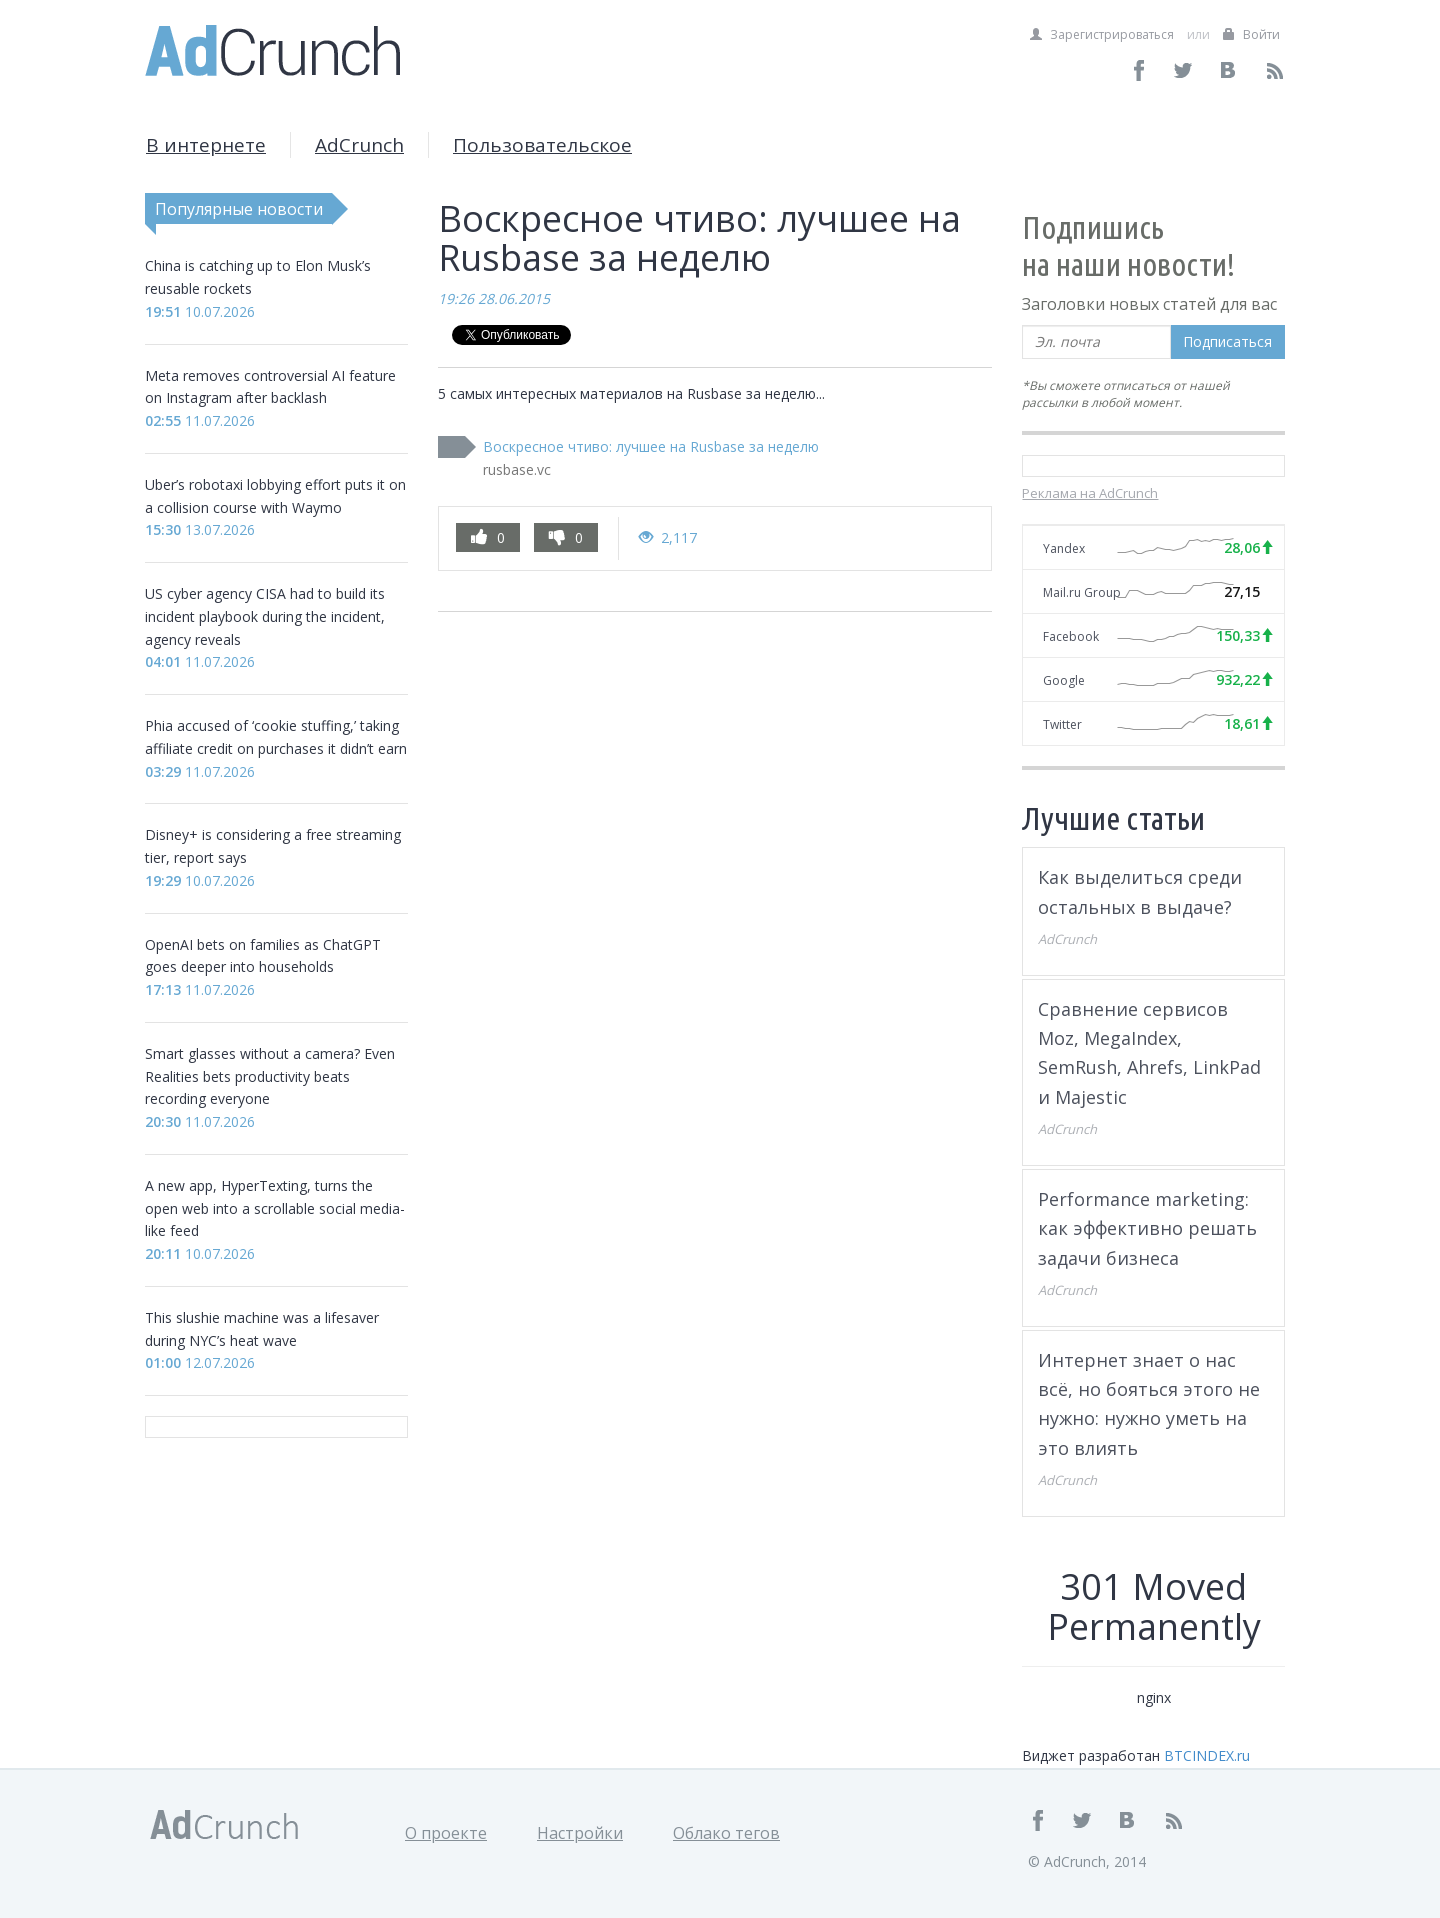 This screenshot has height=1918, width=1440. I want to click on О проекте, so click(446, 1833).